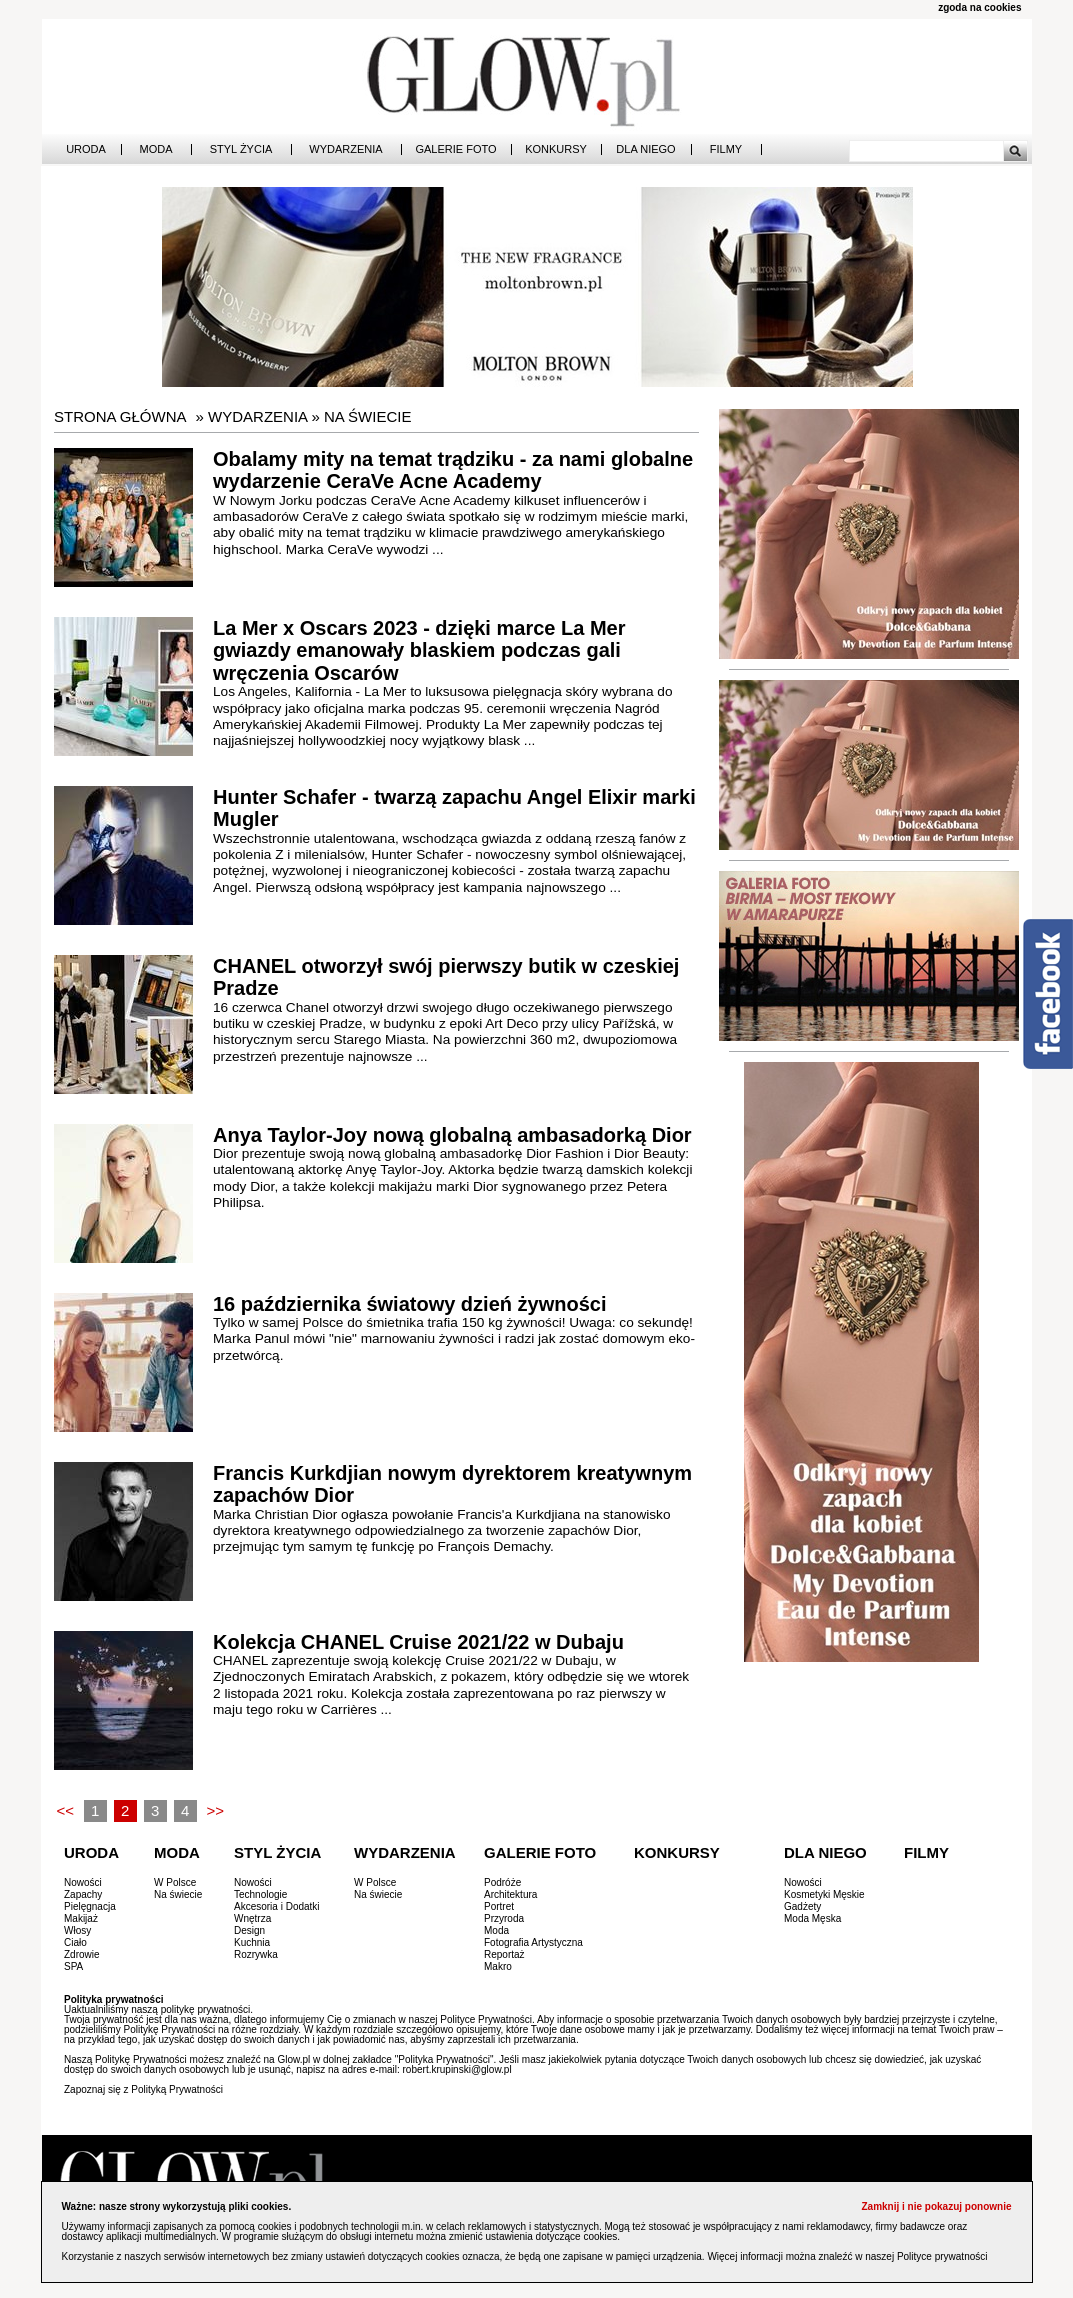 The image size is (1073, 2298). What do you see at coordinates (419, 650) in the screenshot?
I see `La Mer x Oscars 2023 - dzięki marce La Mer gwiazdy emanowały blaskiem podczas gali wręczenia Oscarów` at bounding box center [419, 650].